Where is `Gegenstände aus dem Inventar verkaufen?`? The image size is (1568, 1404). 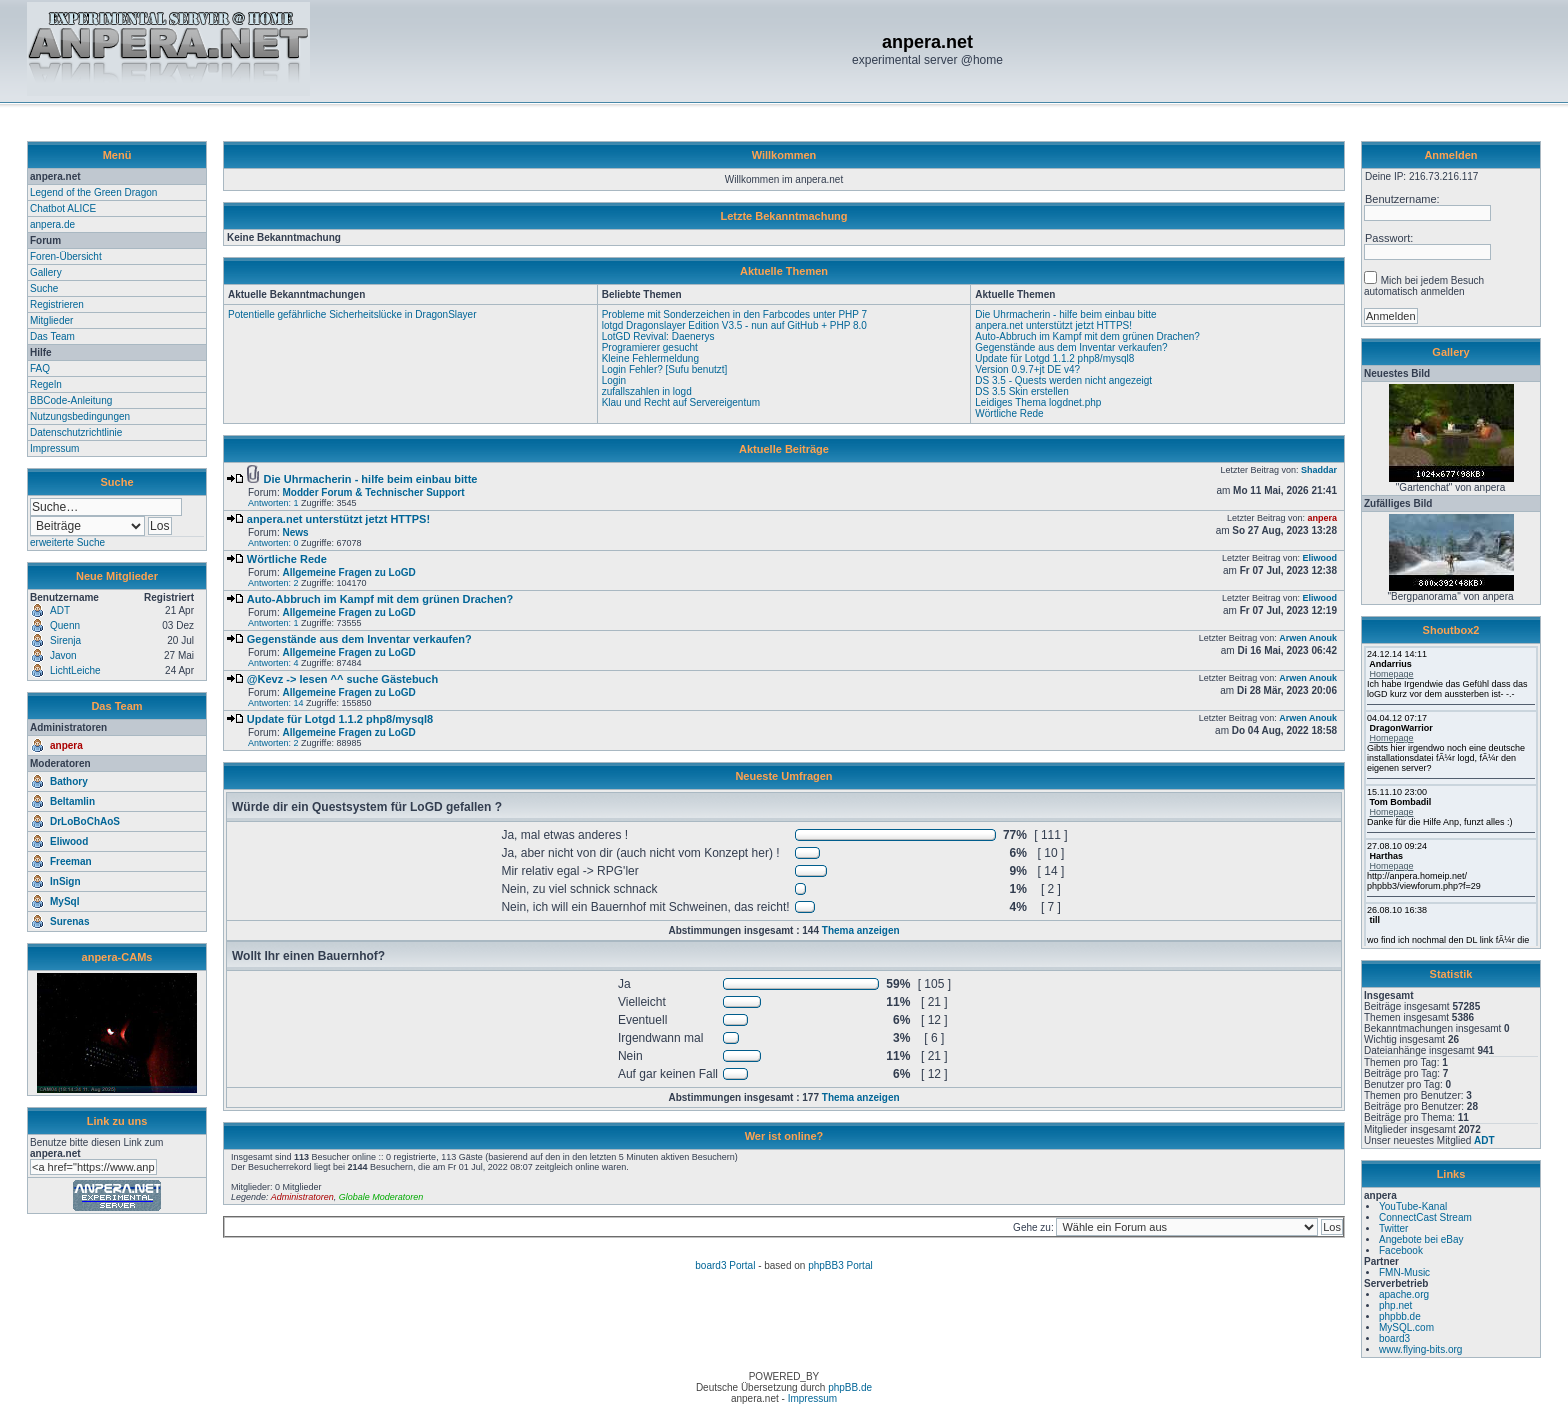 Gegenstände aus dem Inventar verkaufen? is located at coordinates (1071, 347).